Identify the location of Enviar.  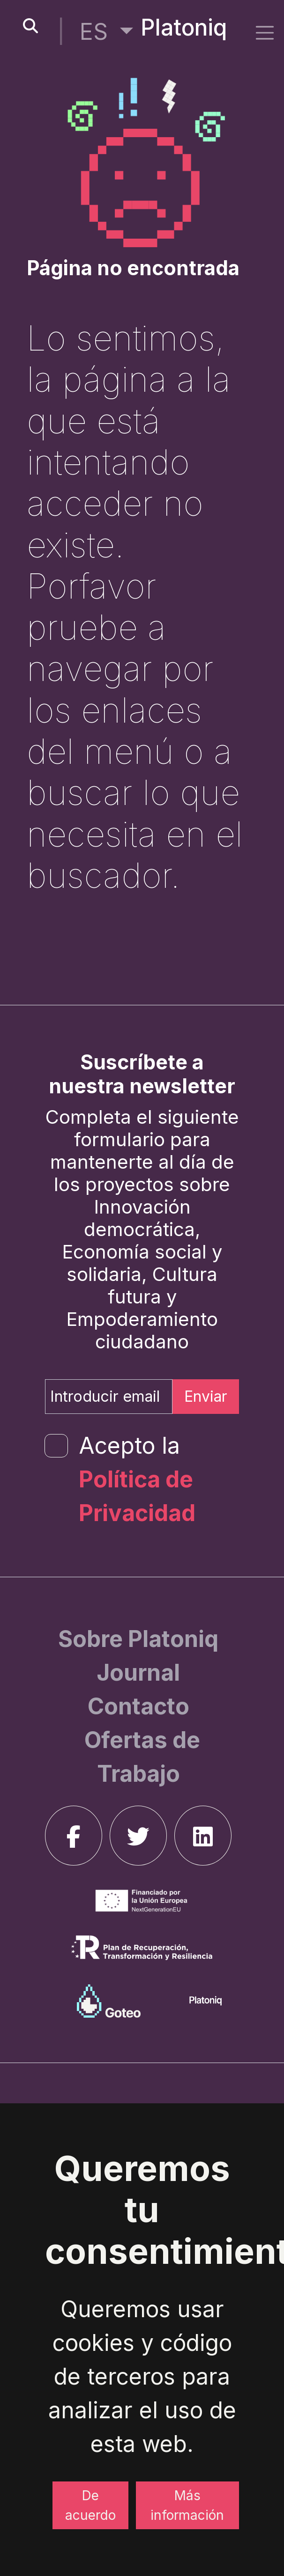
(205, 1396).